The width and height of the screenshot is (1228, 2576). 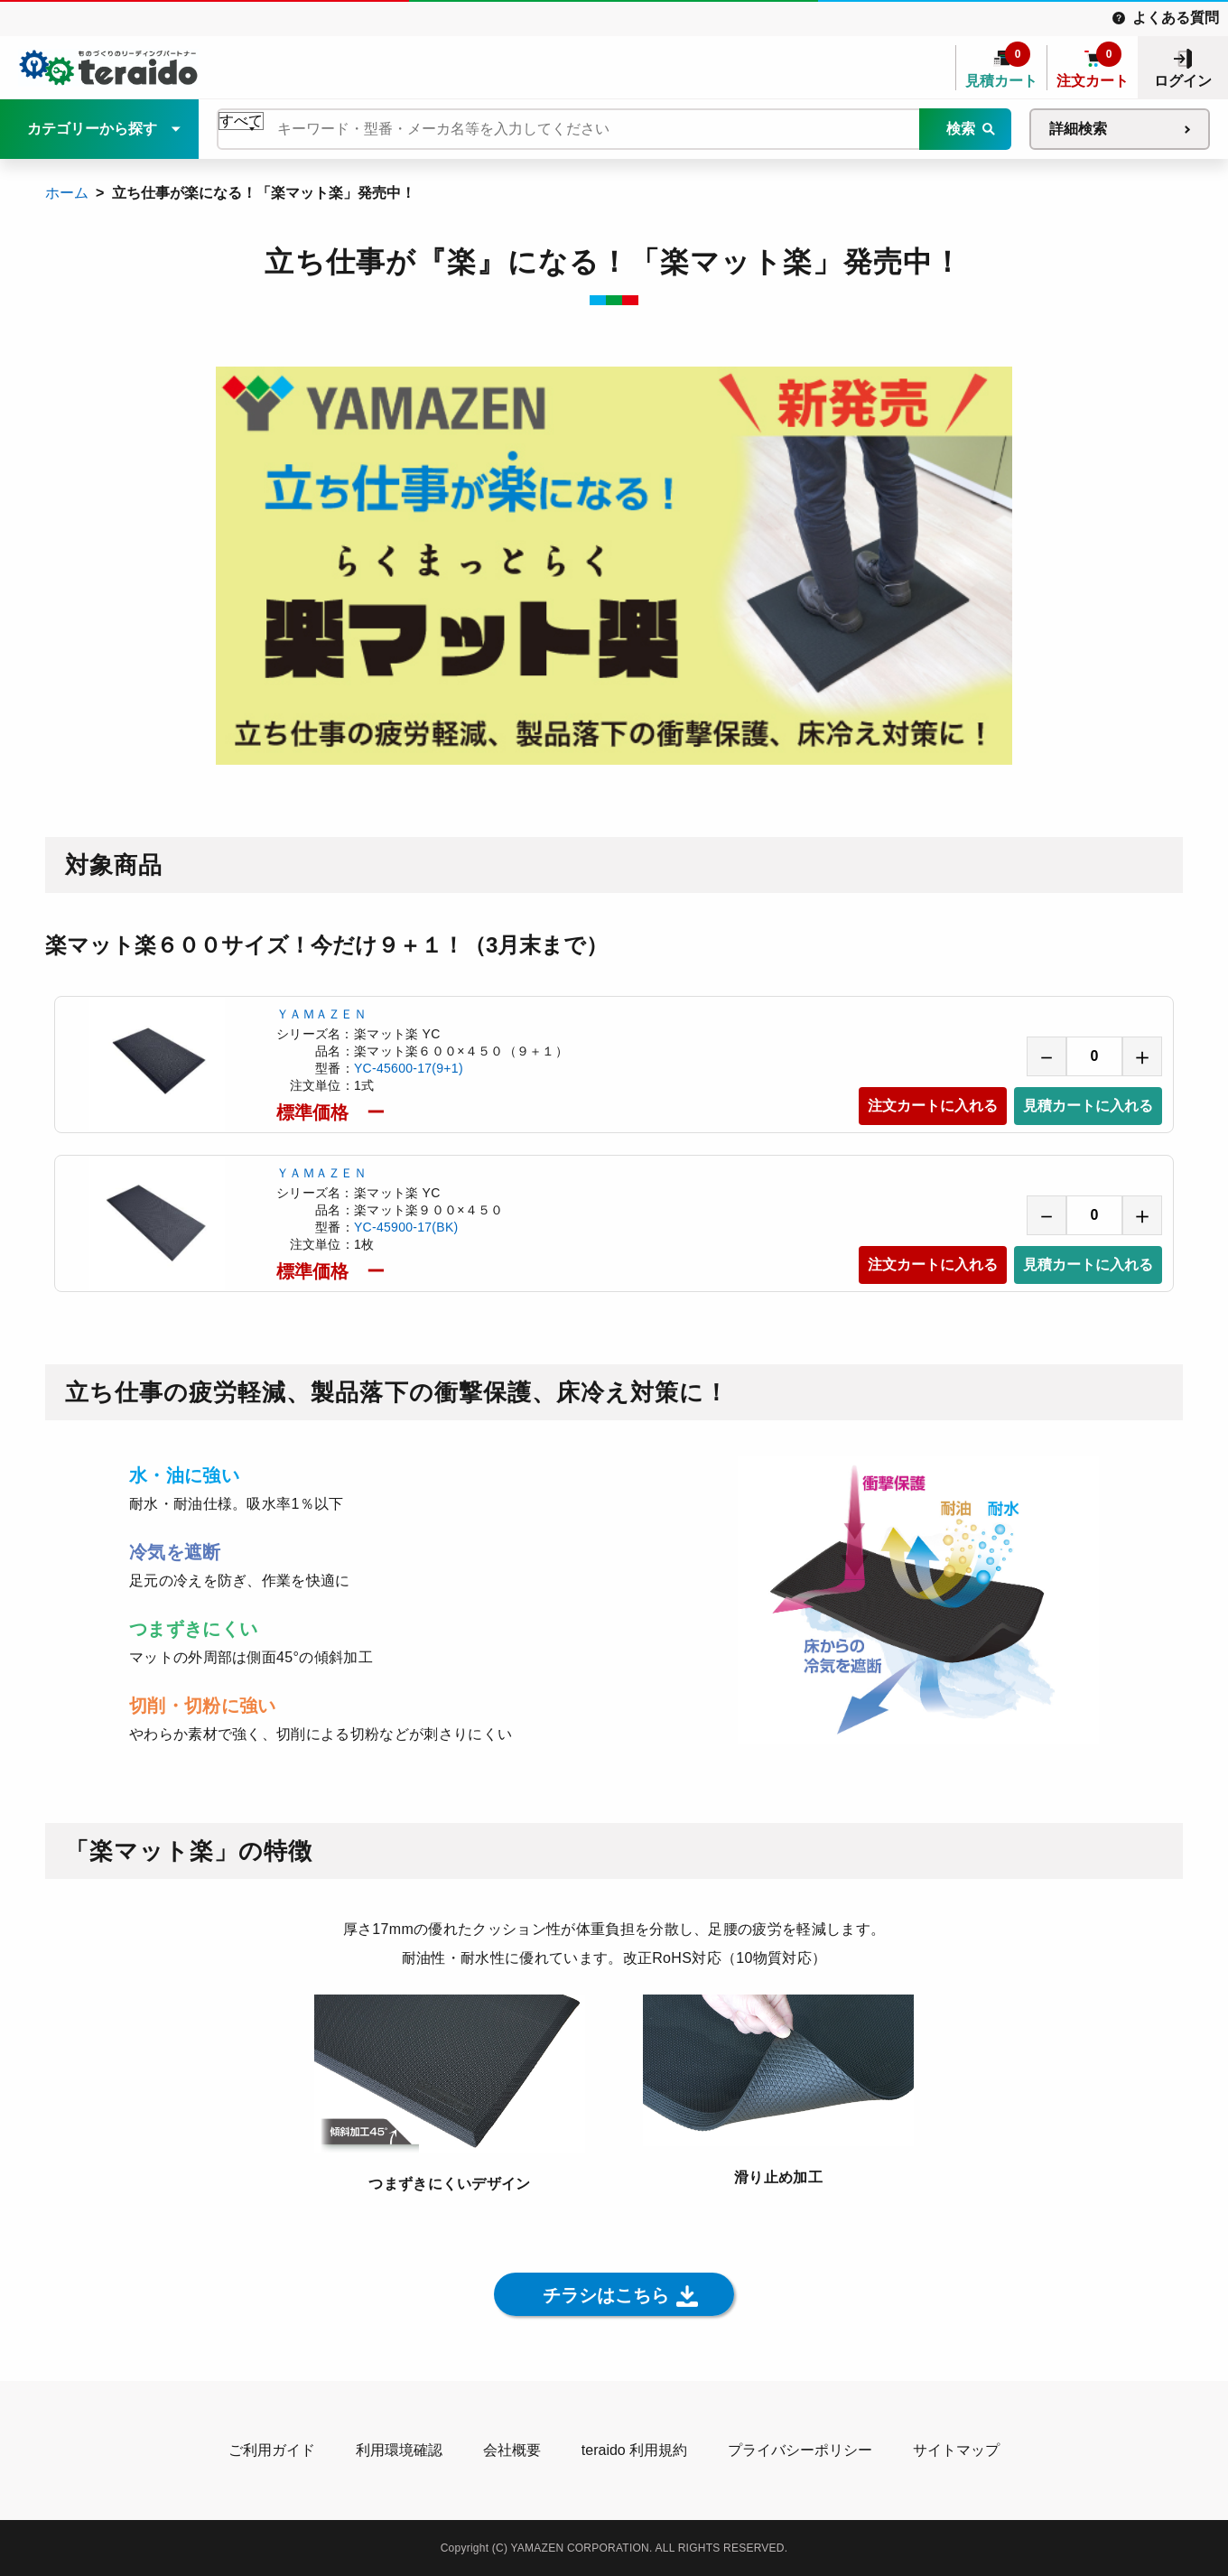 I want to click on ご利用ガイド, so click(x=271, y=2450).